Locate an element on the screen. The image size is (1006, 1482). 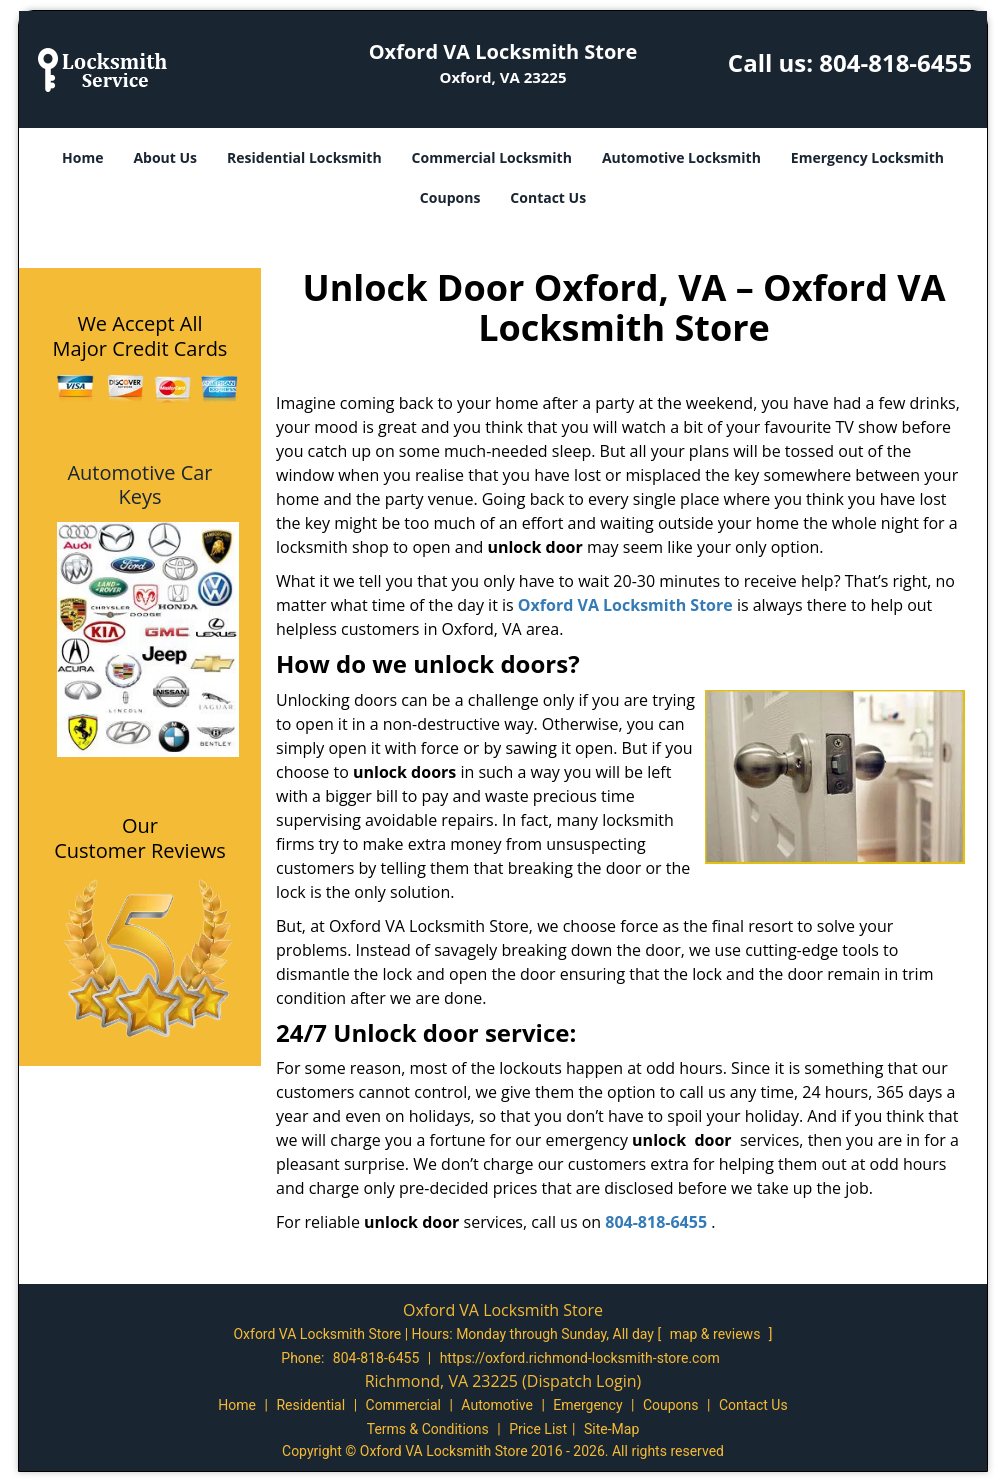
Residential Locksmith is located at coordinates (304, 157).